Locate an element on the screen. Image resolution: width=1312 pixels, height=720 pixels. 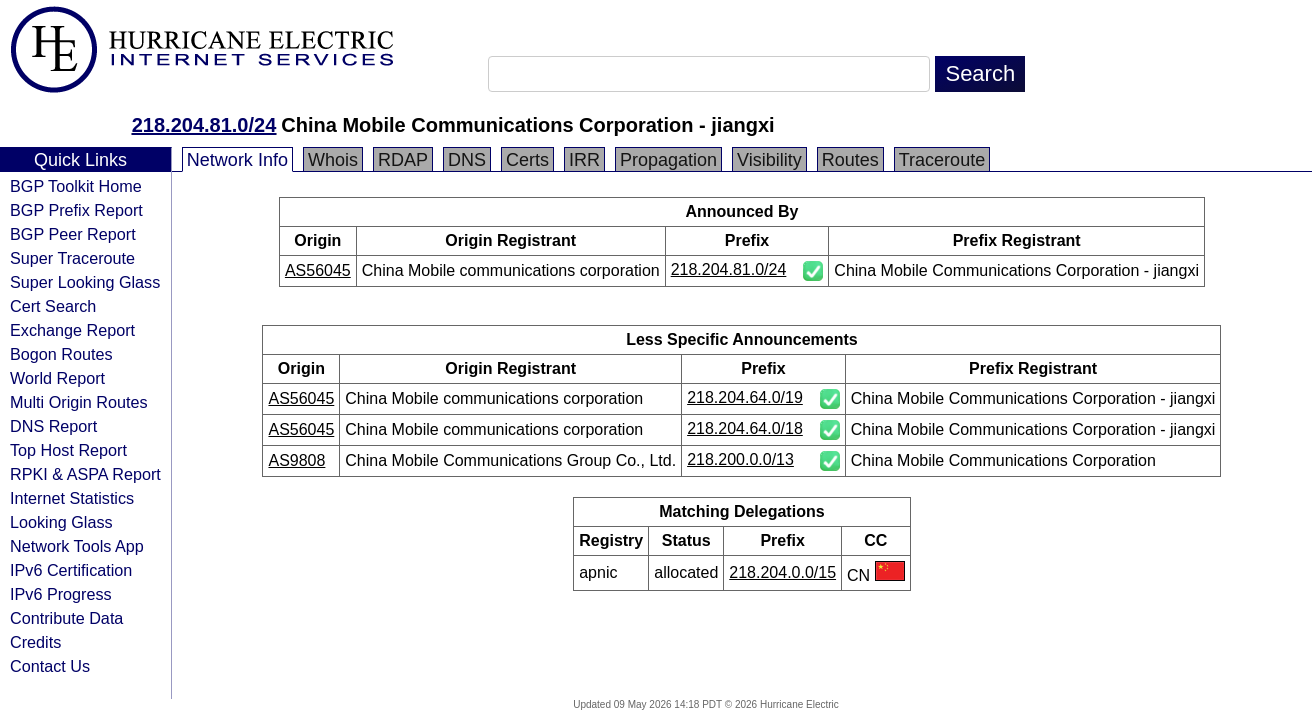
218.204.64.0/19 is located at coordinates (745, 397).